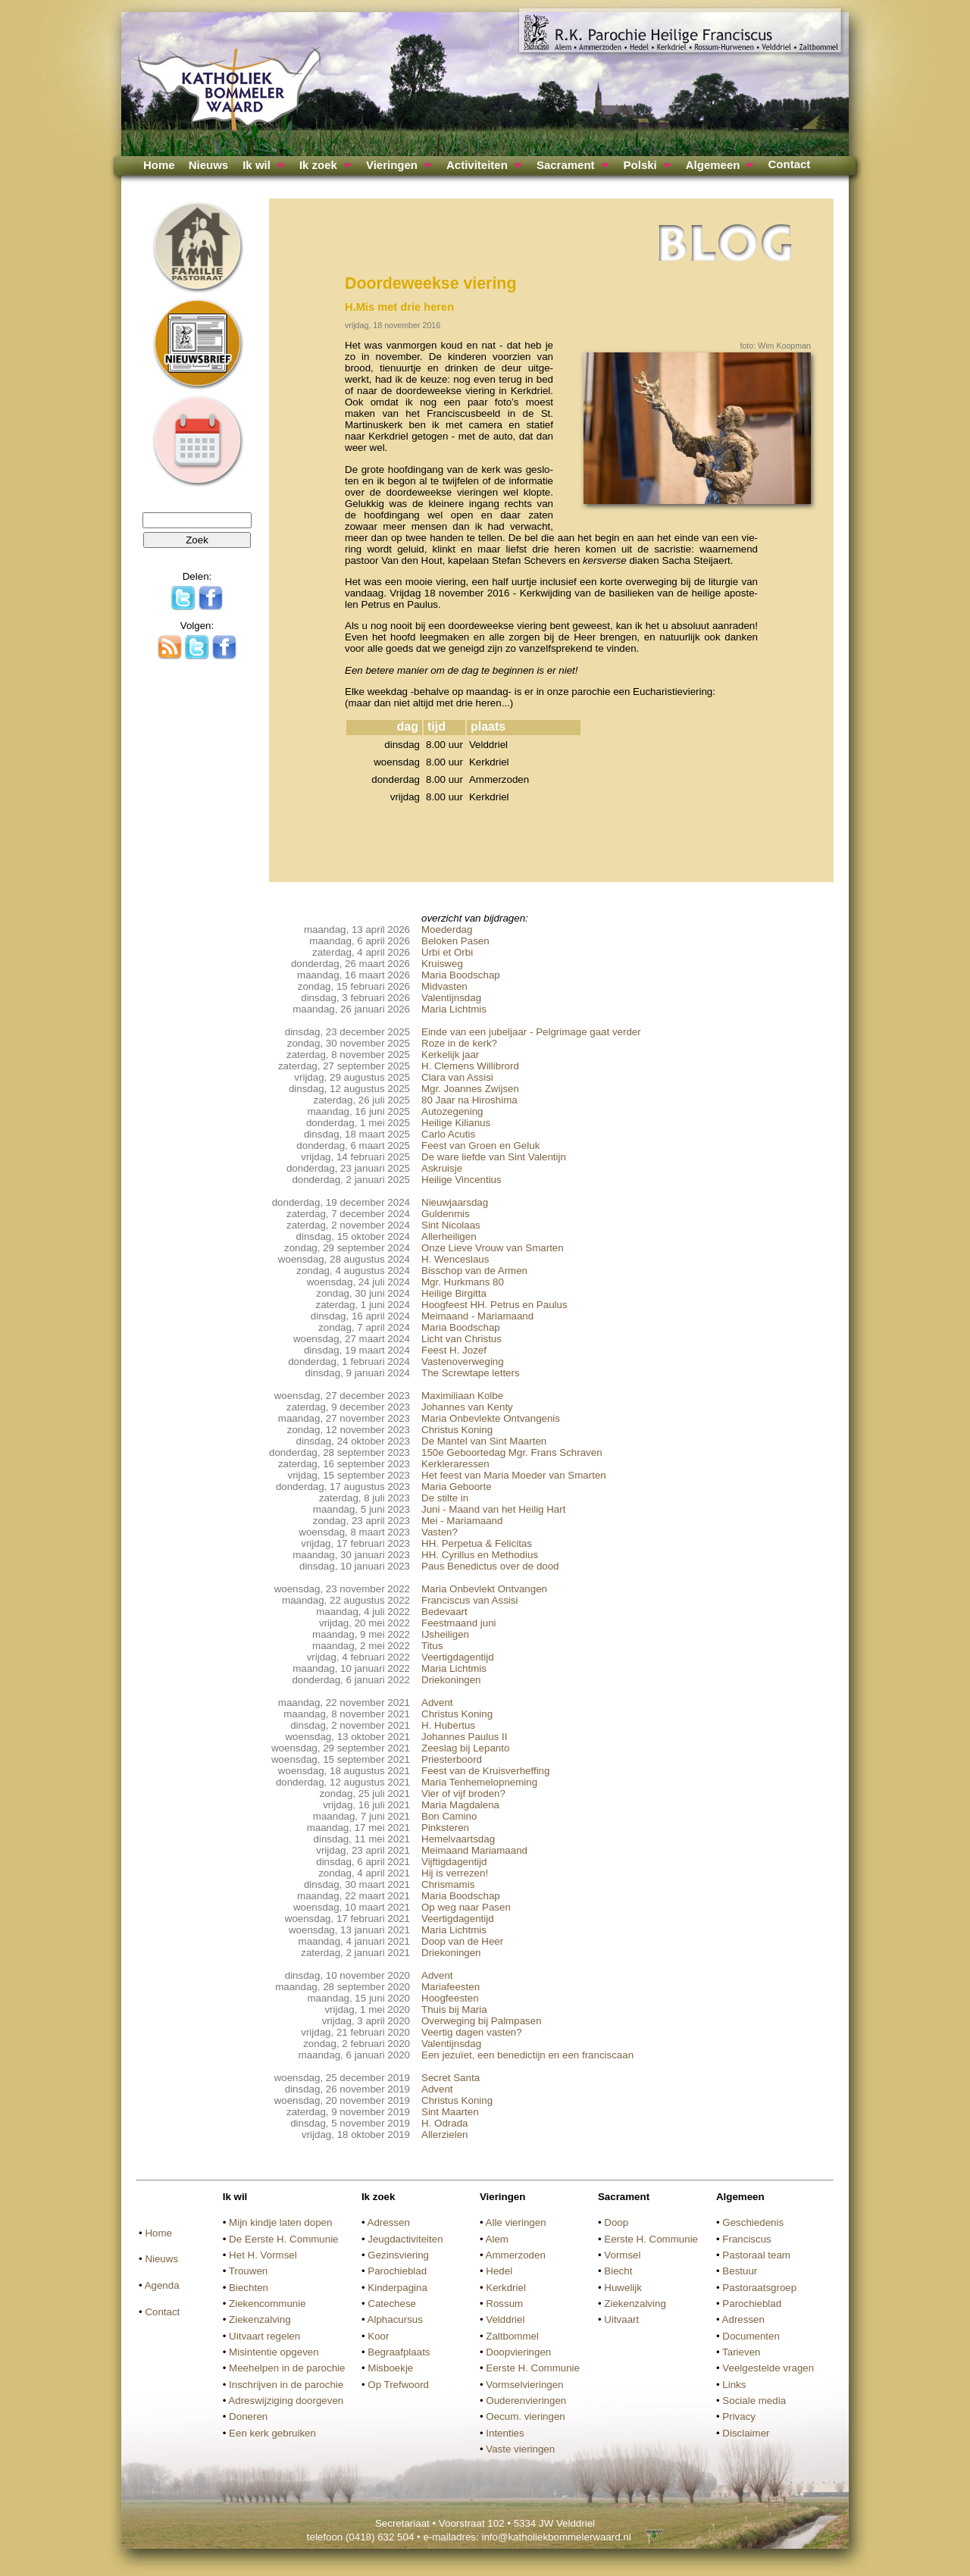 This screenshot has height=2576, width=970. Describe the element at coordinates (533, 2368) in the screenshot. I see `Eerste H. Communie` at that location.